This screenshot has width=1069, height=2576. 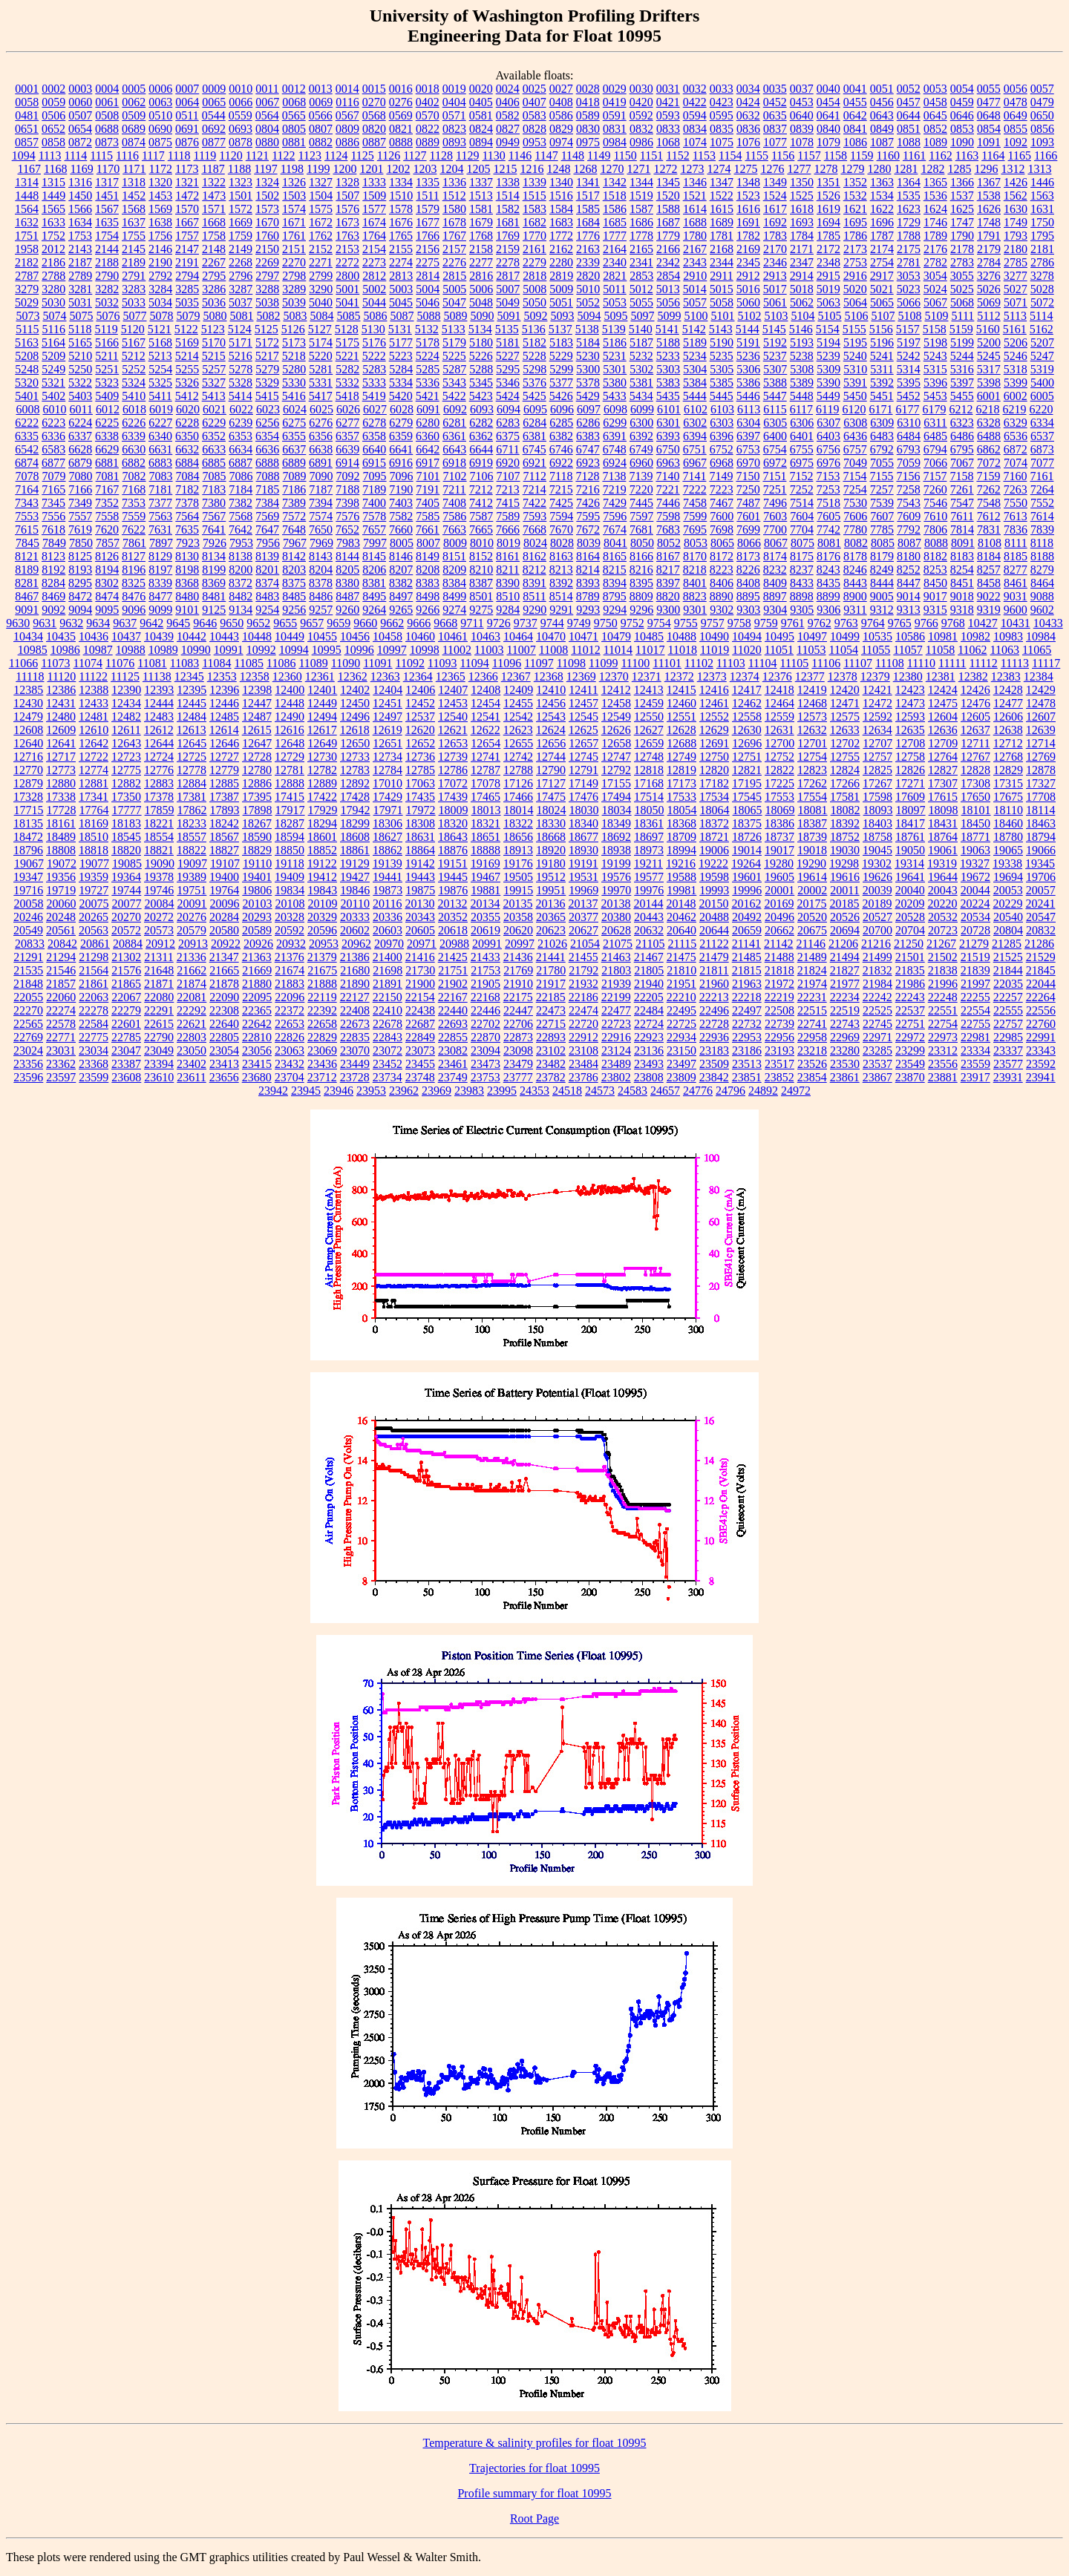 I want to click on 1582, so click(x=508, y=209).